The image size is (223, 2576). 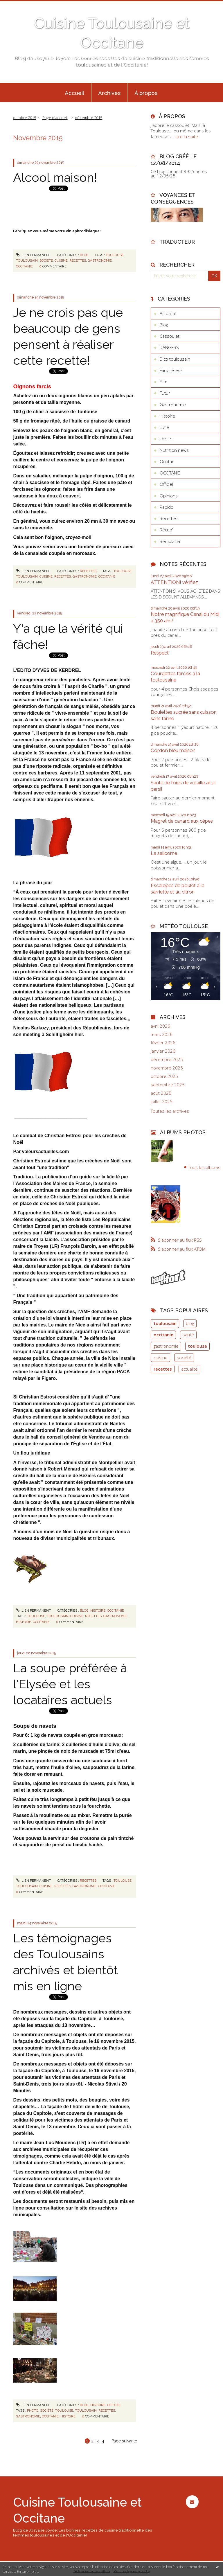 I want to click on occitanie, so click(x=24, y=266).